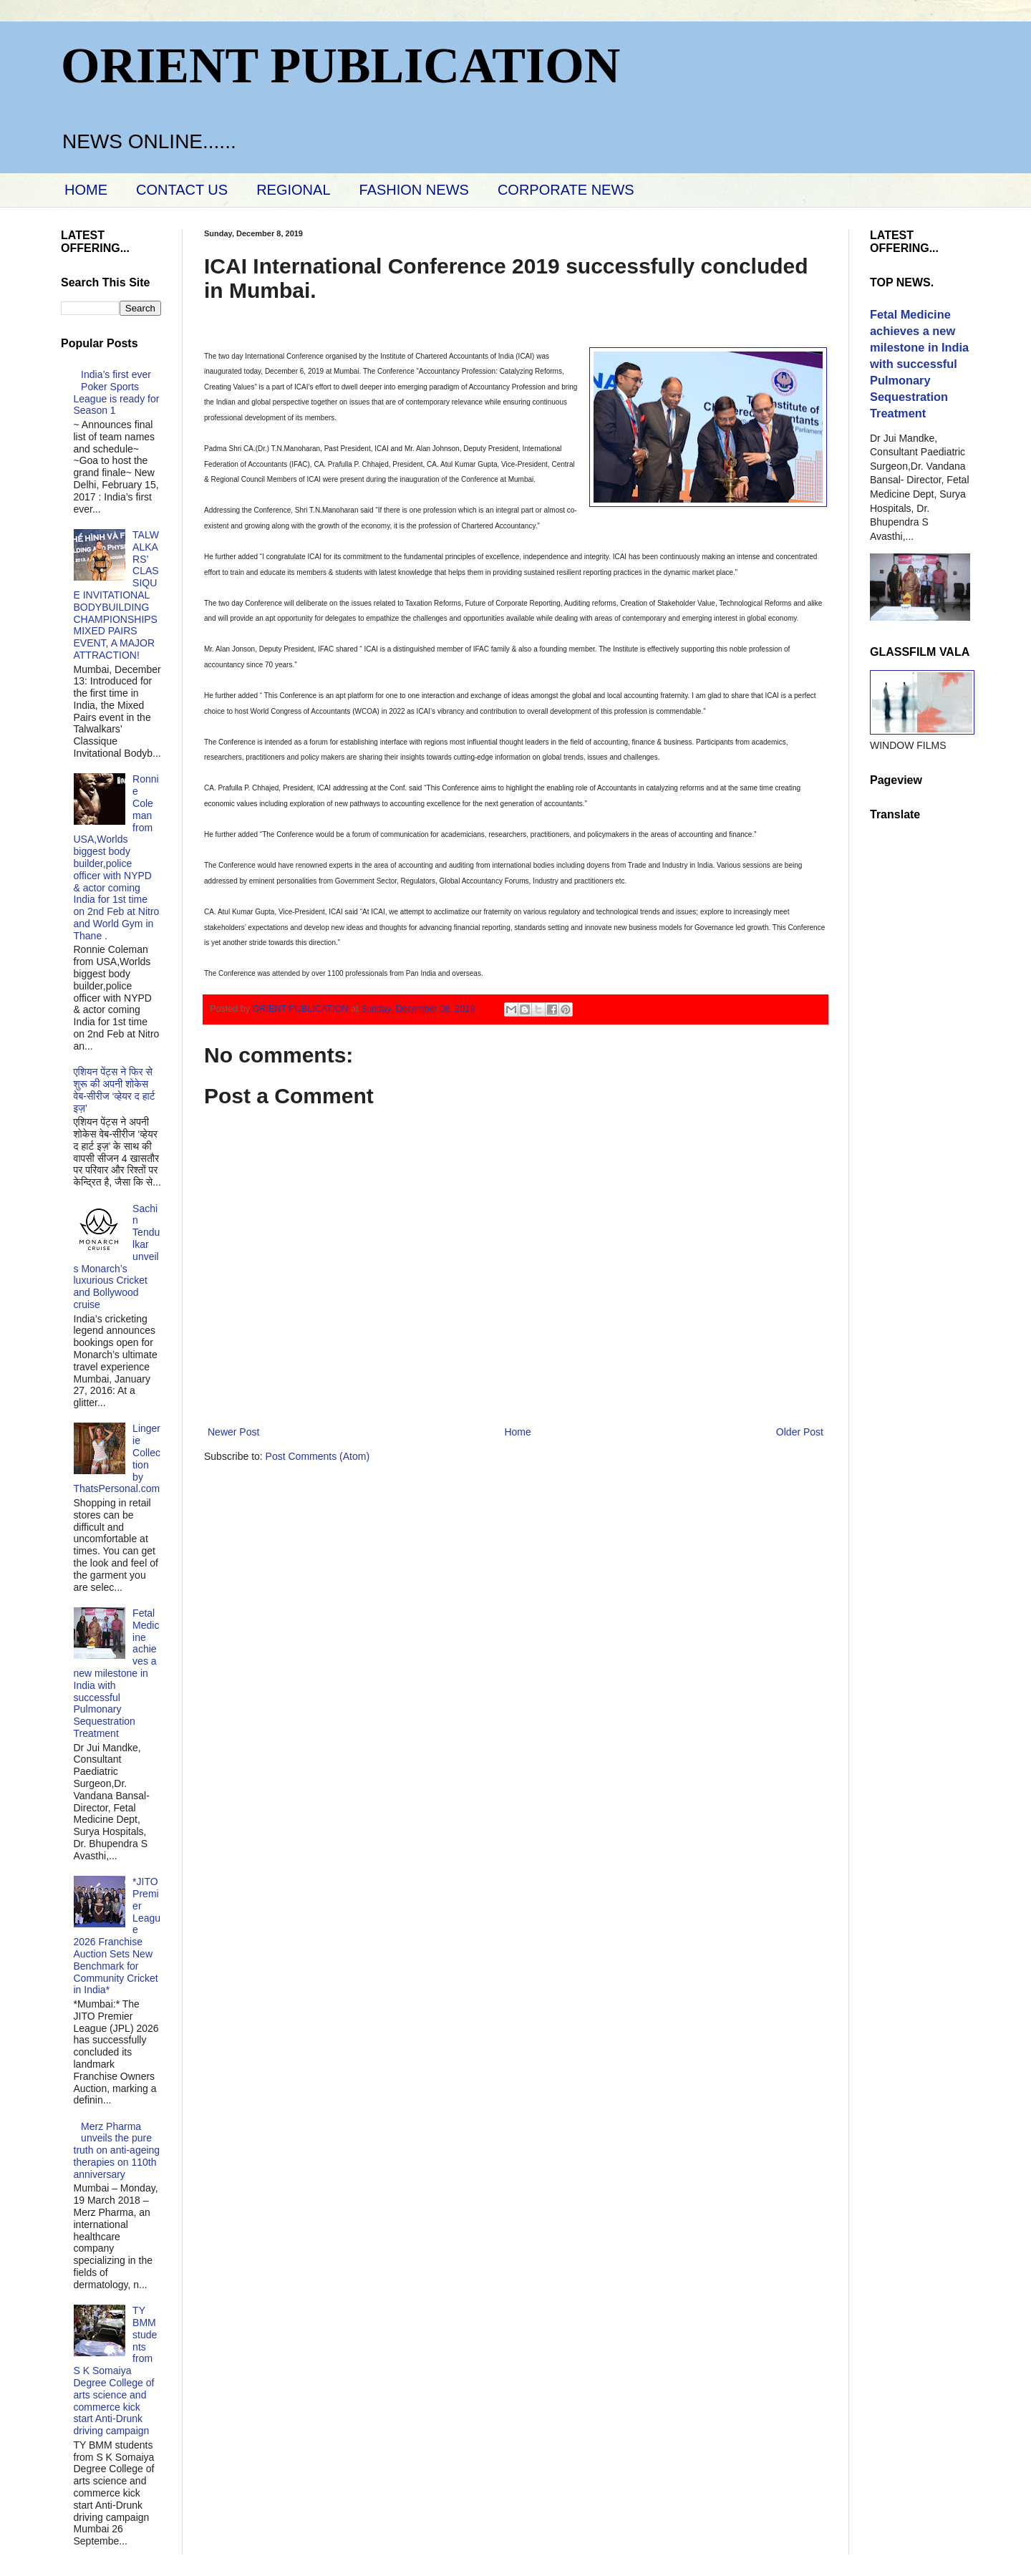 The width and height of the screenshot is (1031, 2576). What do you see at coordinates (116, 2370) in the screenshot?
I see `TY BMM students from S K Somaiya Degree College of arts science and commerce kick start Anti-Drunk driving campaign` at bounding box center [116, 2370].